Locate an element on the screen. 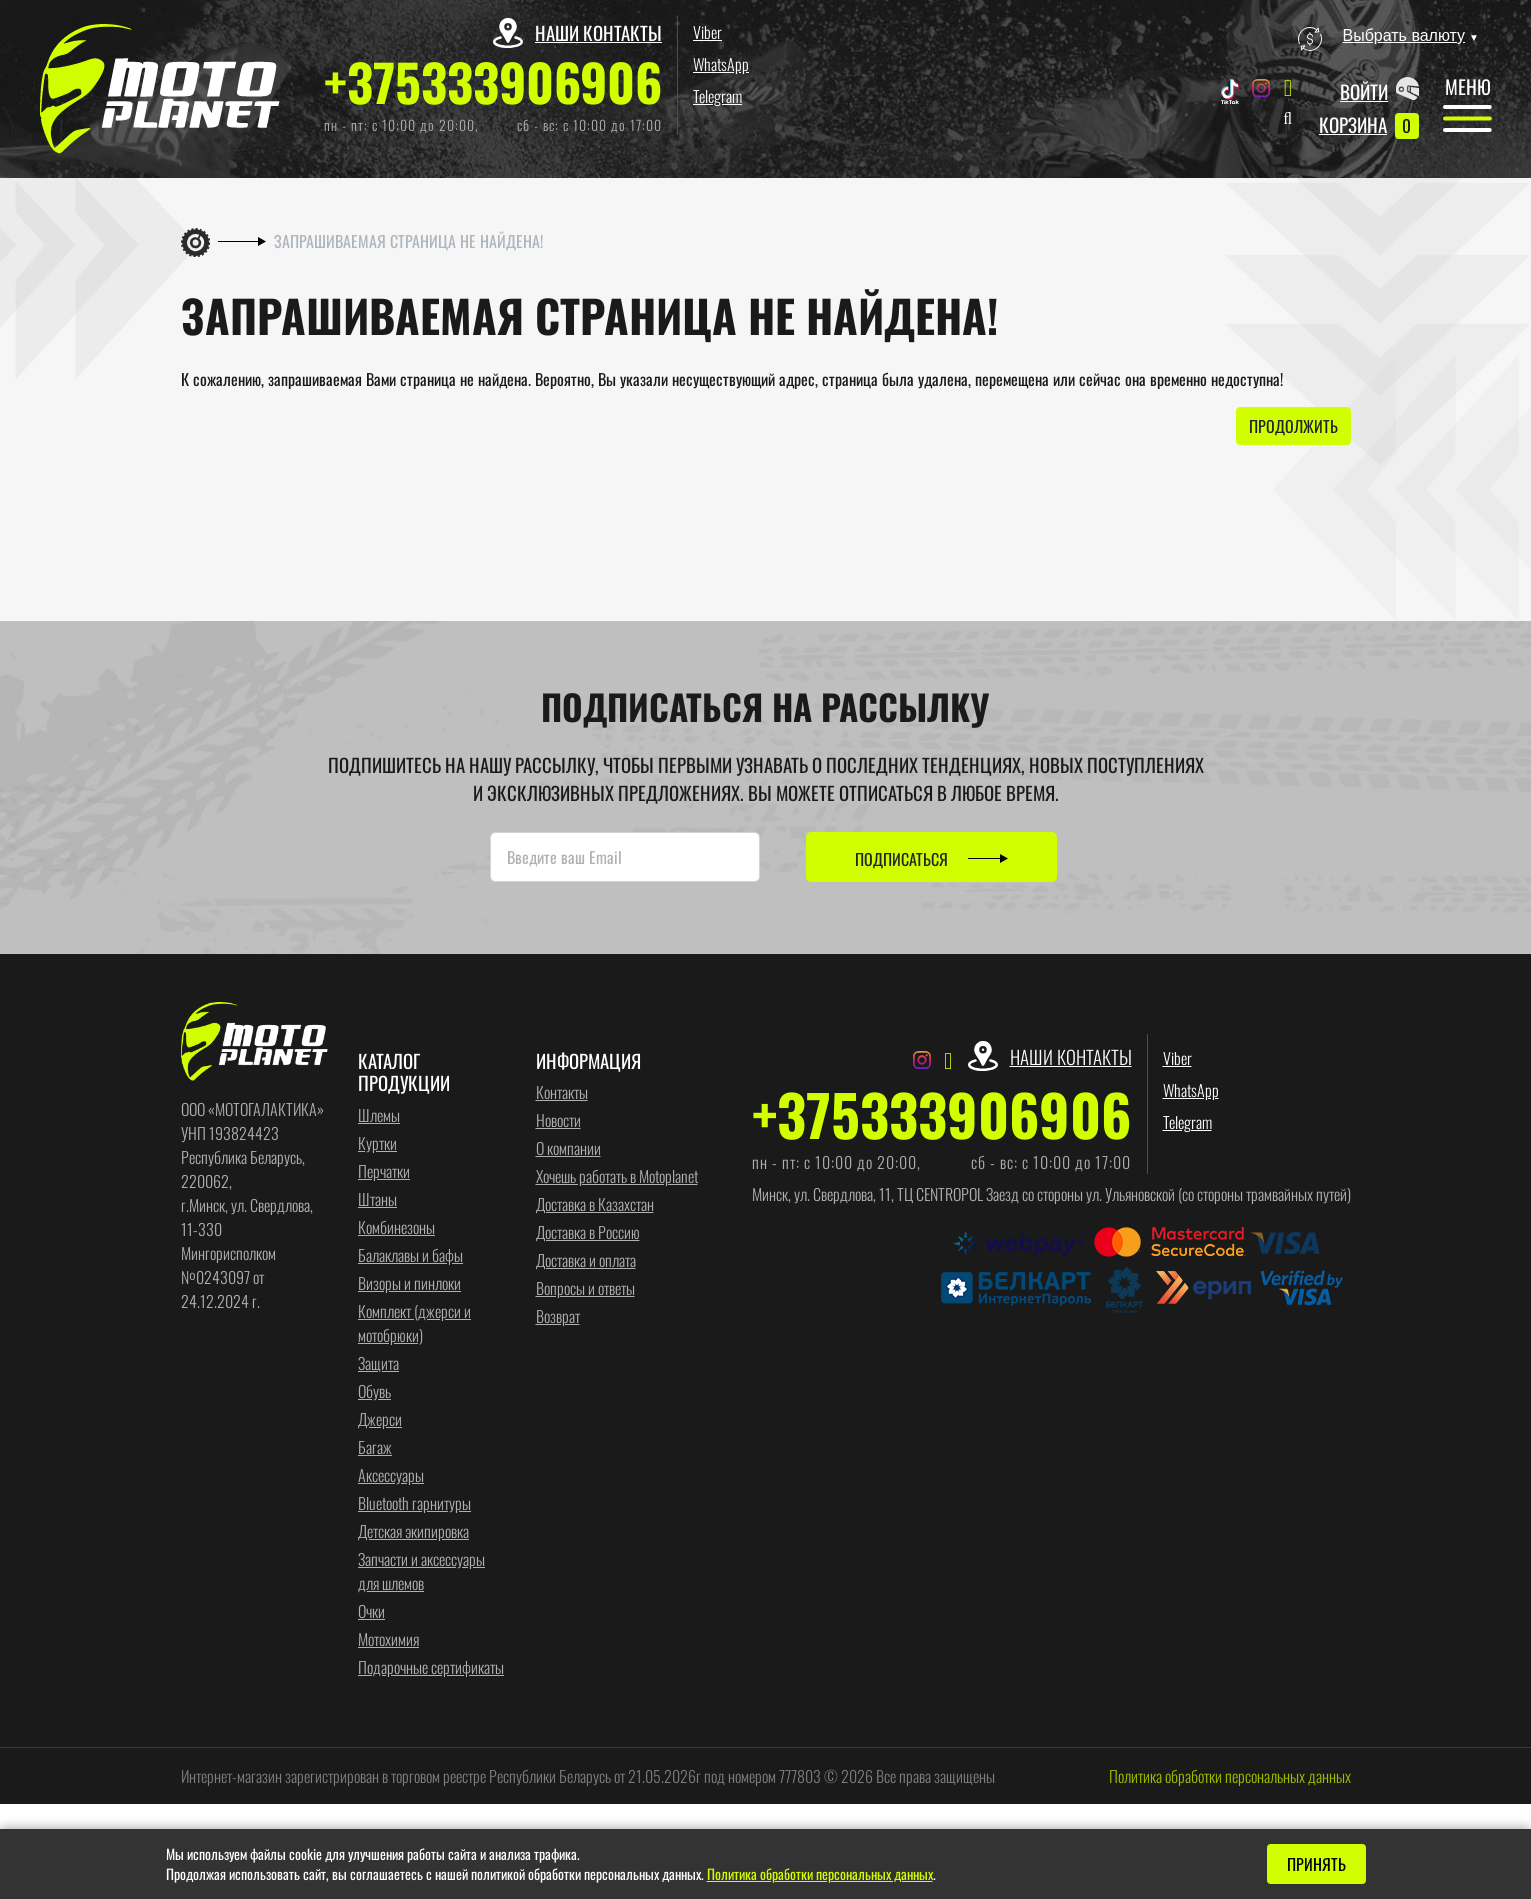 This screenshot has width=1531, height=1899. Багаж is located at coordinates (375, 1446).